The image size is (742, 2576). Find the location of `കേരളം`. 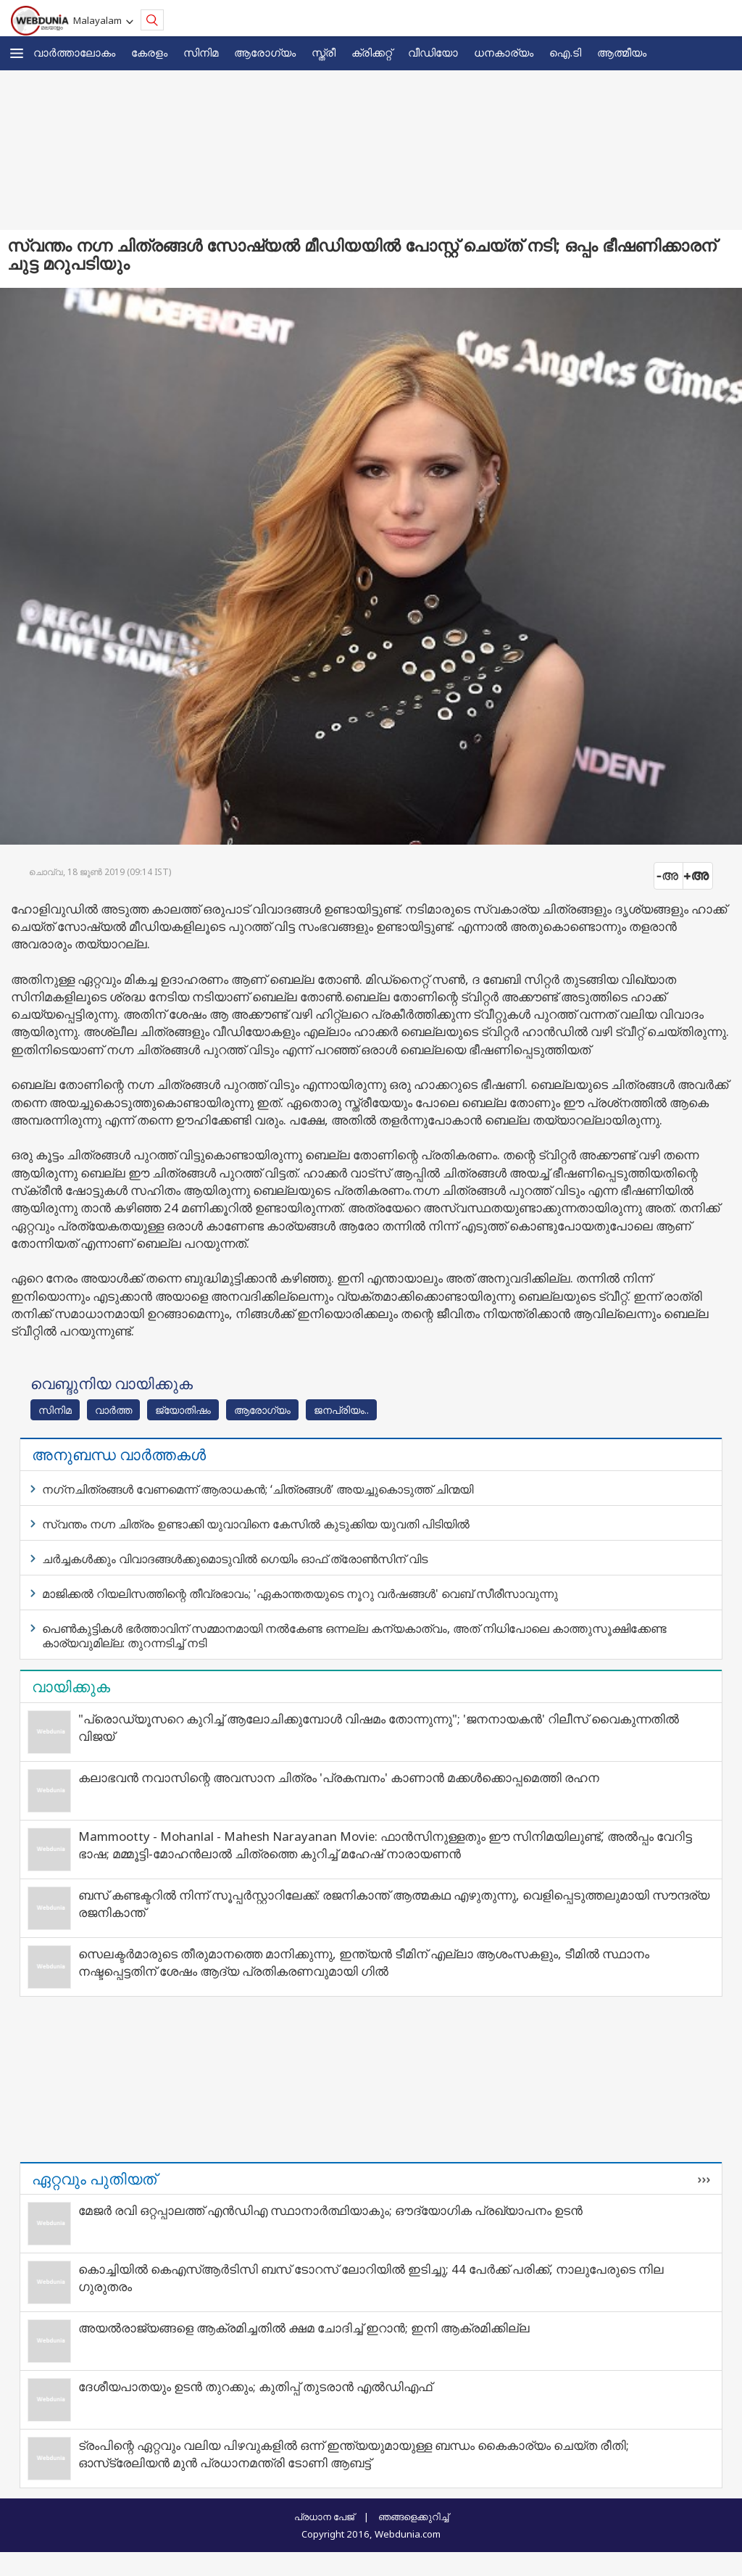

കേരളം is located at coordinates (149, 52).